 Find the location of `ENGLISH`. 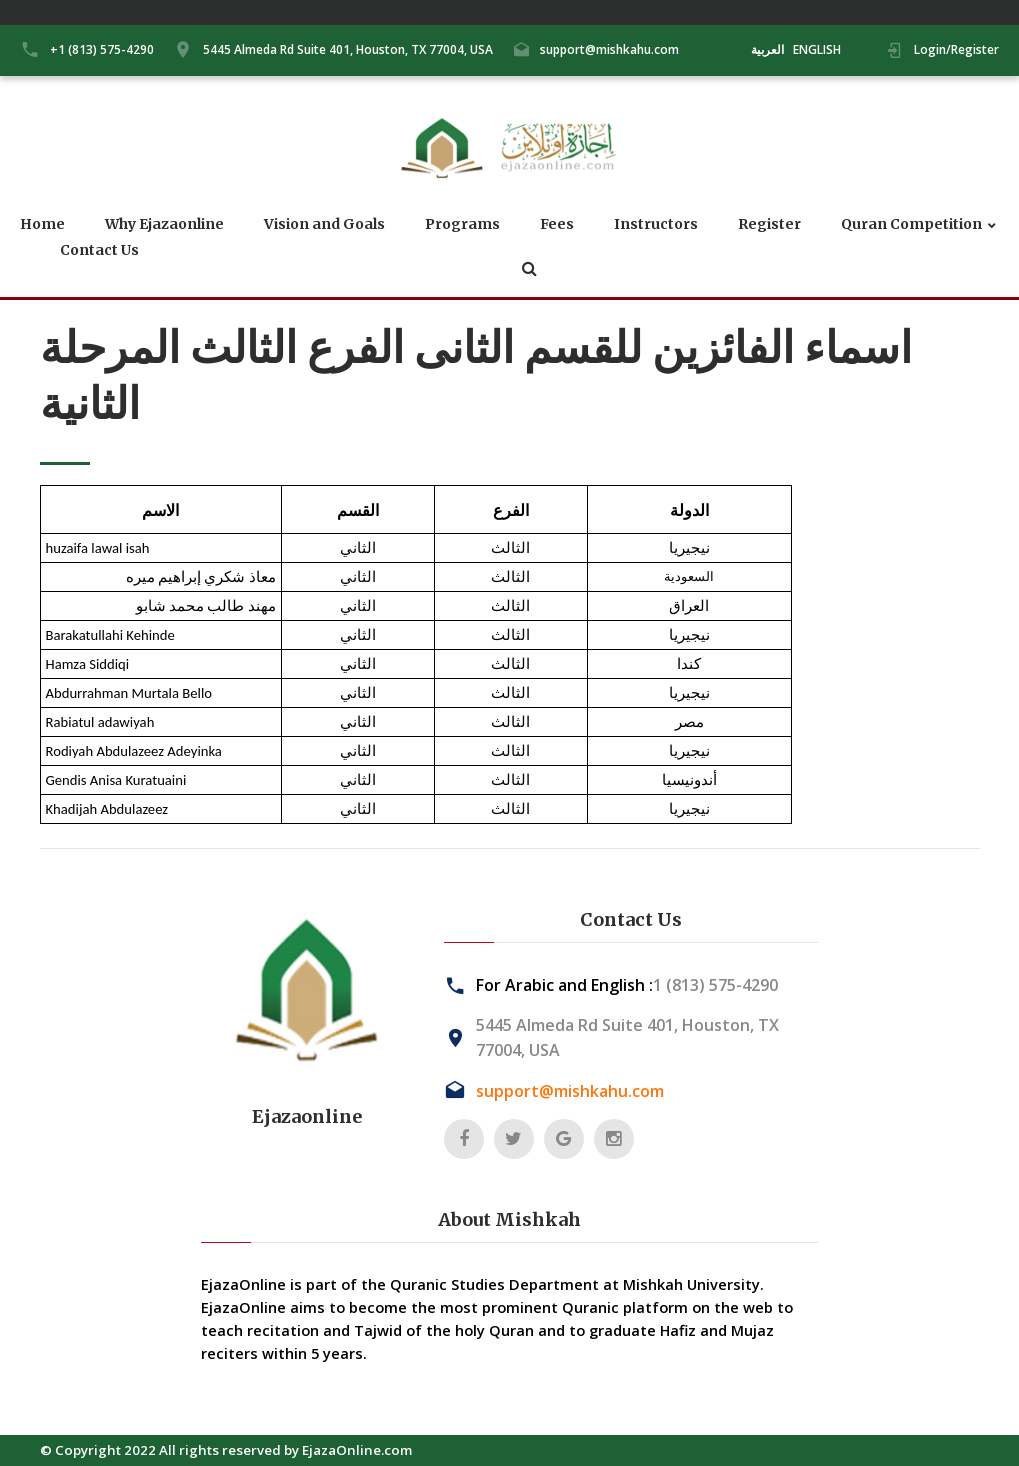

ENGLISH is located at coordinates (817, 49).